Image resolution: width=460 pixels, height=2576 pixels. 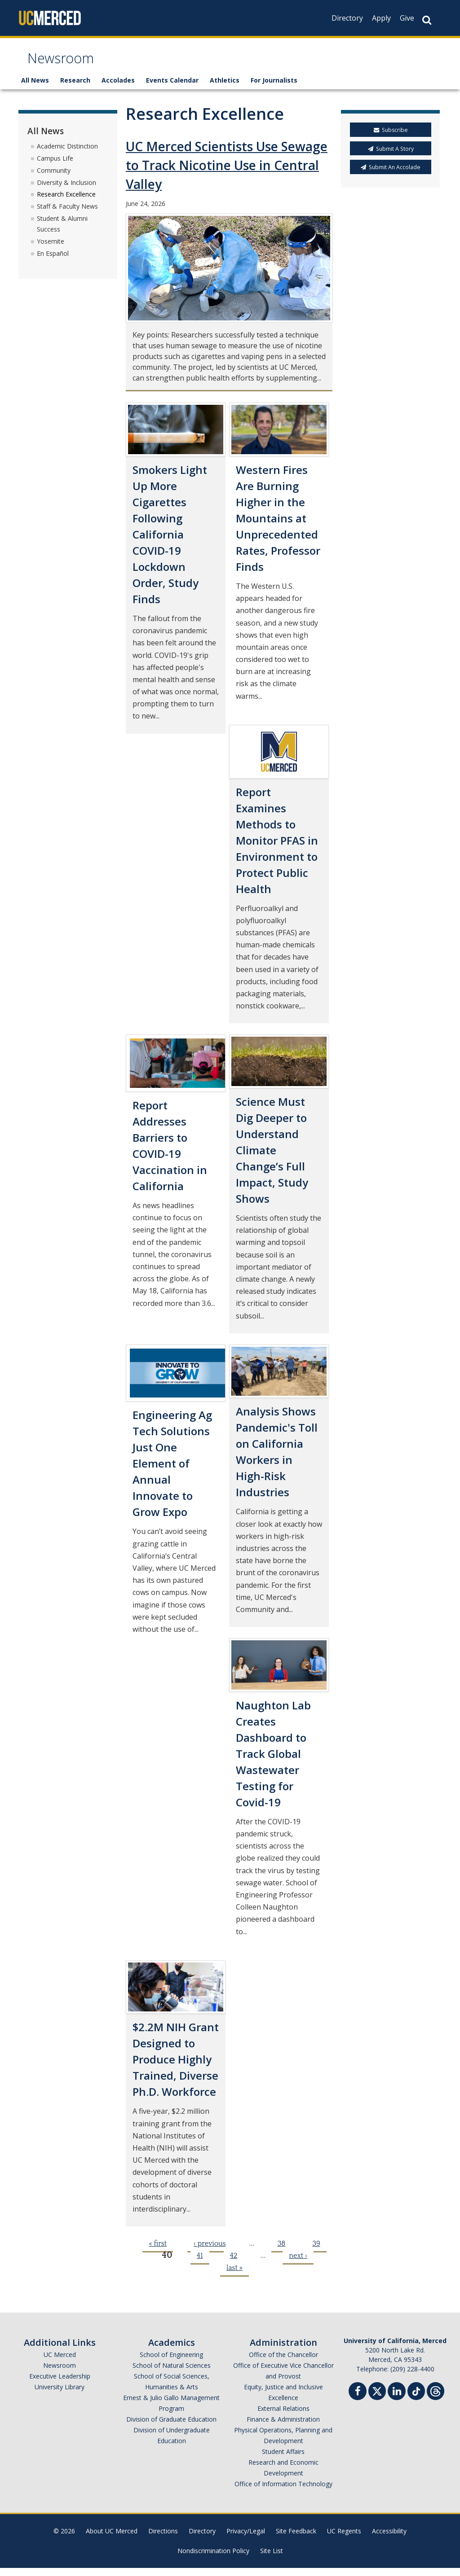 What do you see at coordinates (210, 2251) in the screenshot?
I see `‹ previous` at bounding box center [210, 2251].